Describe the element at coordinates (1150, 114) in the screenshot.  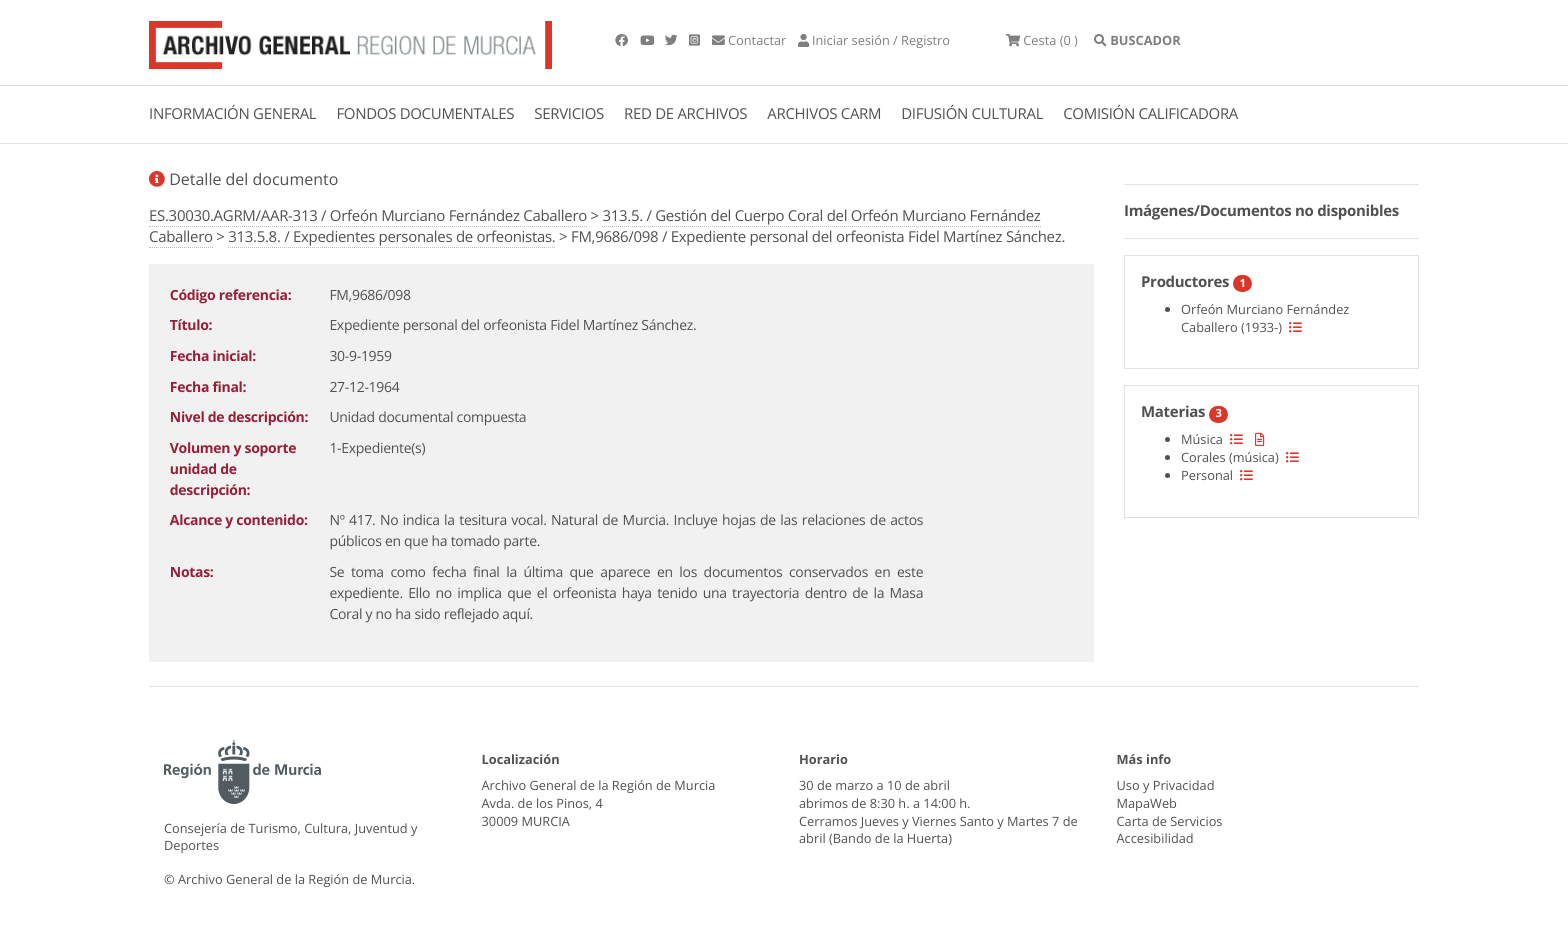
I see `COMISIÓN CALIFICADORA` at that location.